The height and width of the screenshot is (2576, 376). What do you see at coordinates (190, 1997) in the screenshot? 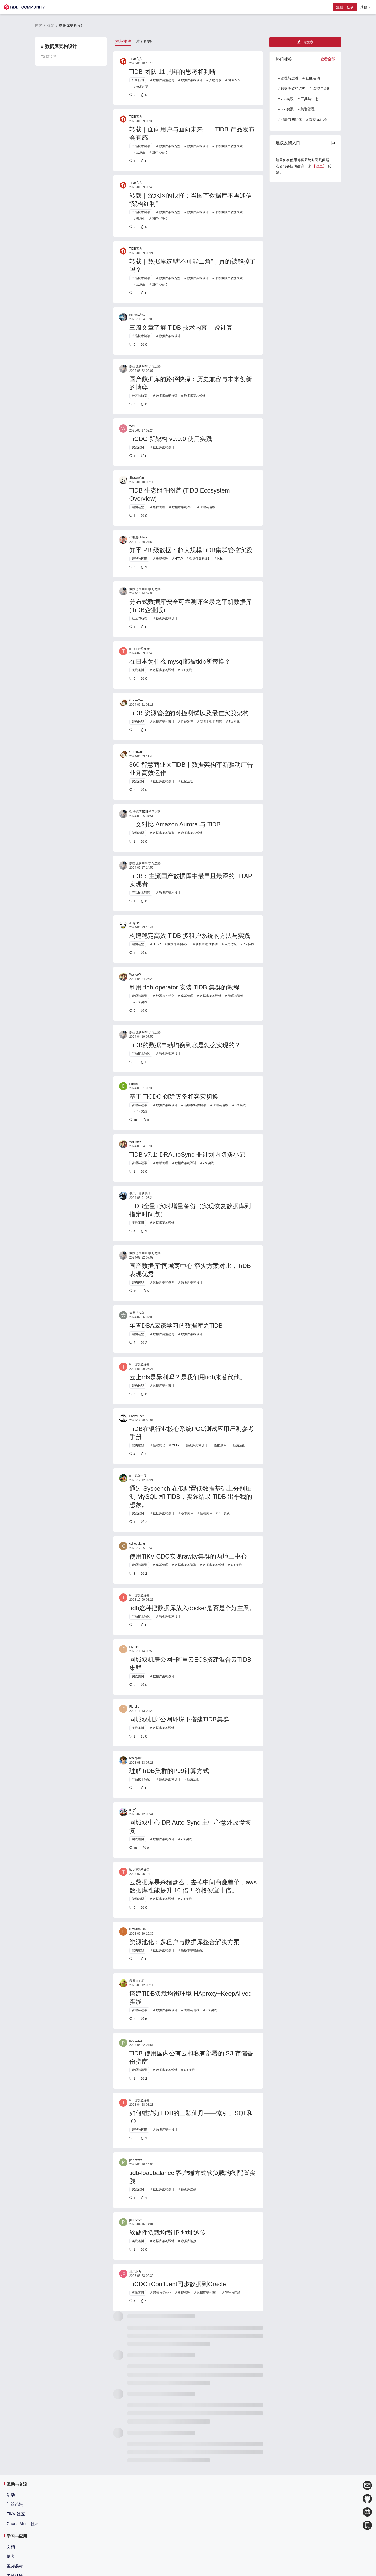
I see `搭建TiDB负载均衡环境-HAproxy+KeepAlived实践` at bounding box center [190, 1997].